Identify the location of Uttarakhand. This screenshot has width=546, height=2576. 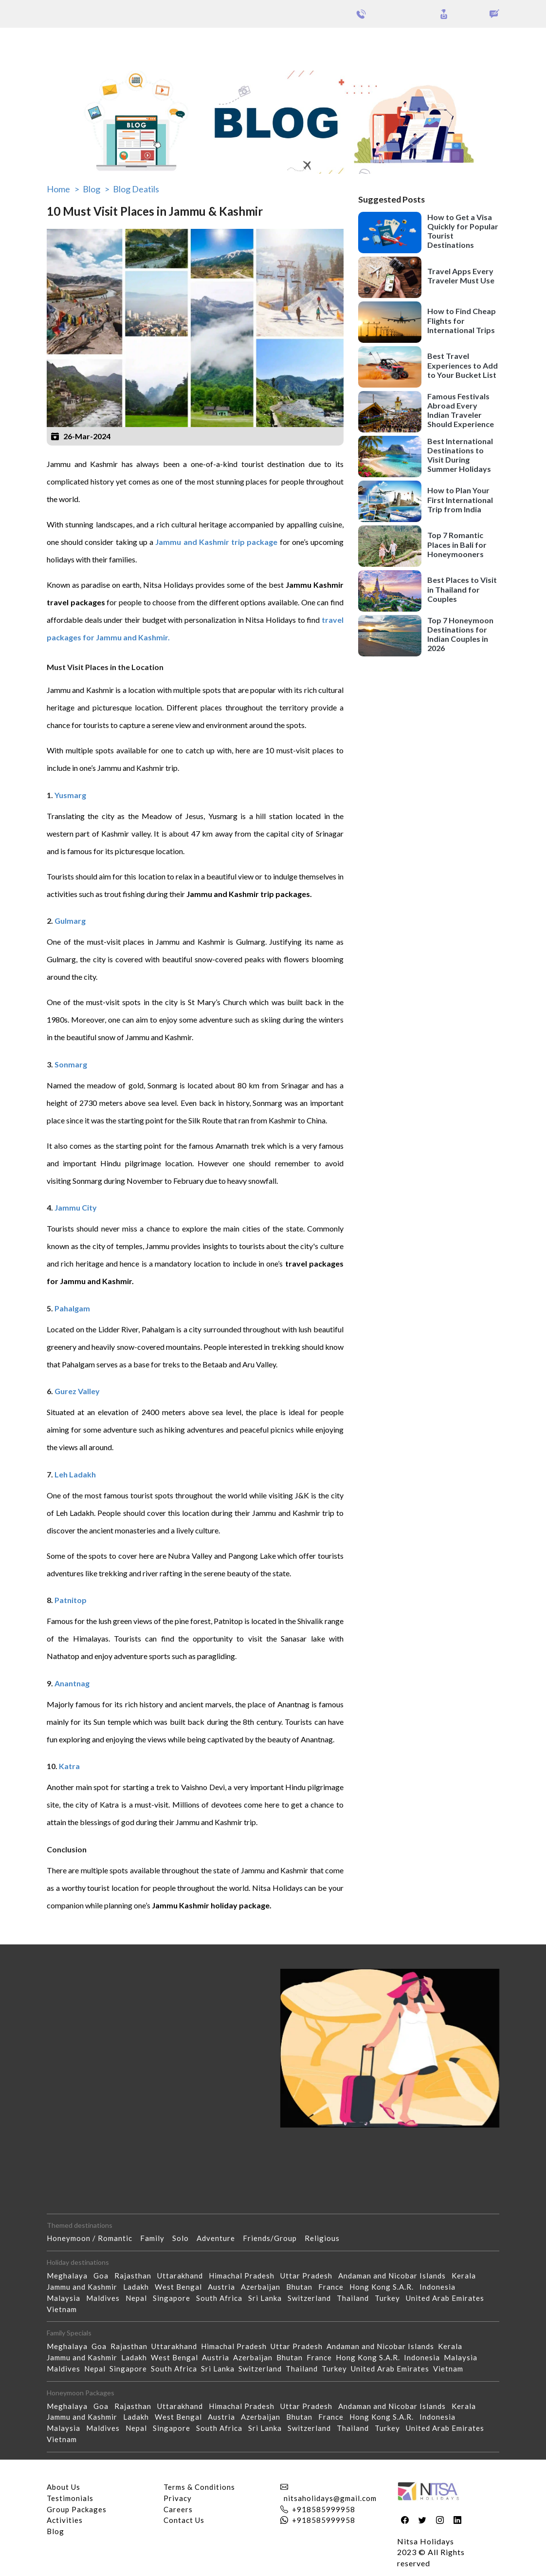
(183, 2275).